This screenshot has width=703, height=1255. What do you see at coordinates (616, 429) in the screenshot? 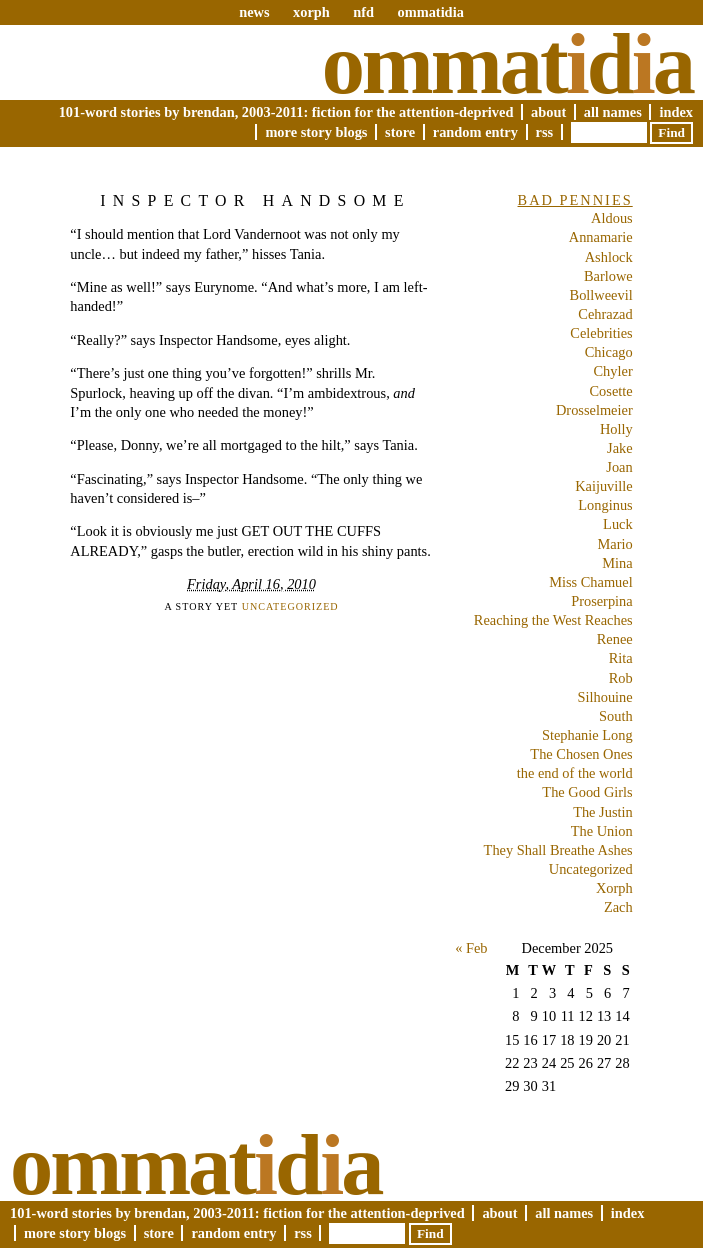
I see `Holly` at bounding box center [616, 429].